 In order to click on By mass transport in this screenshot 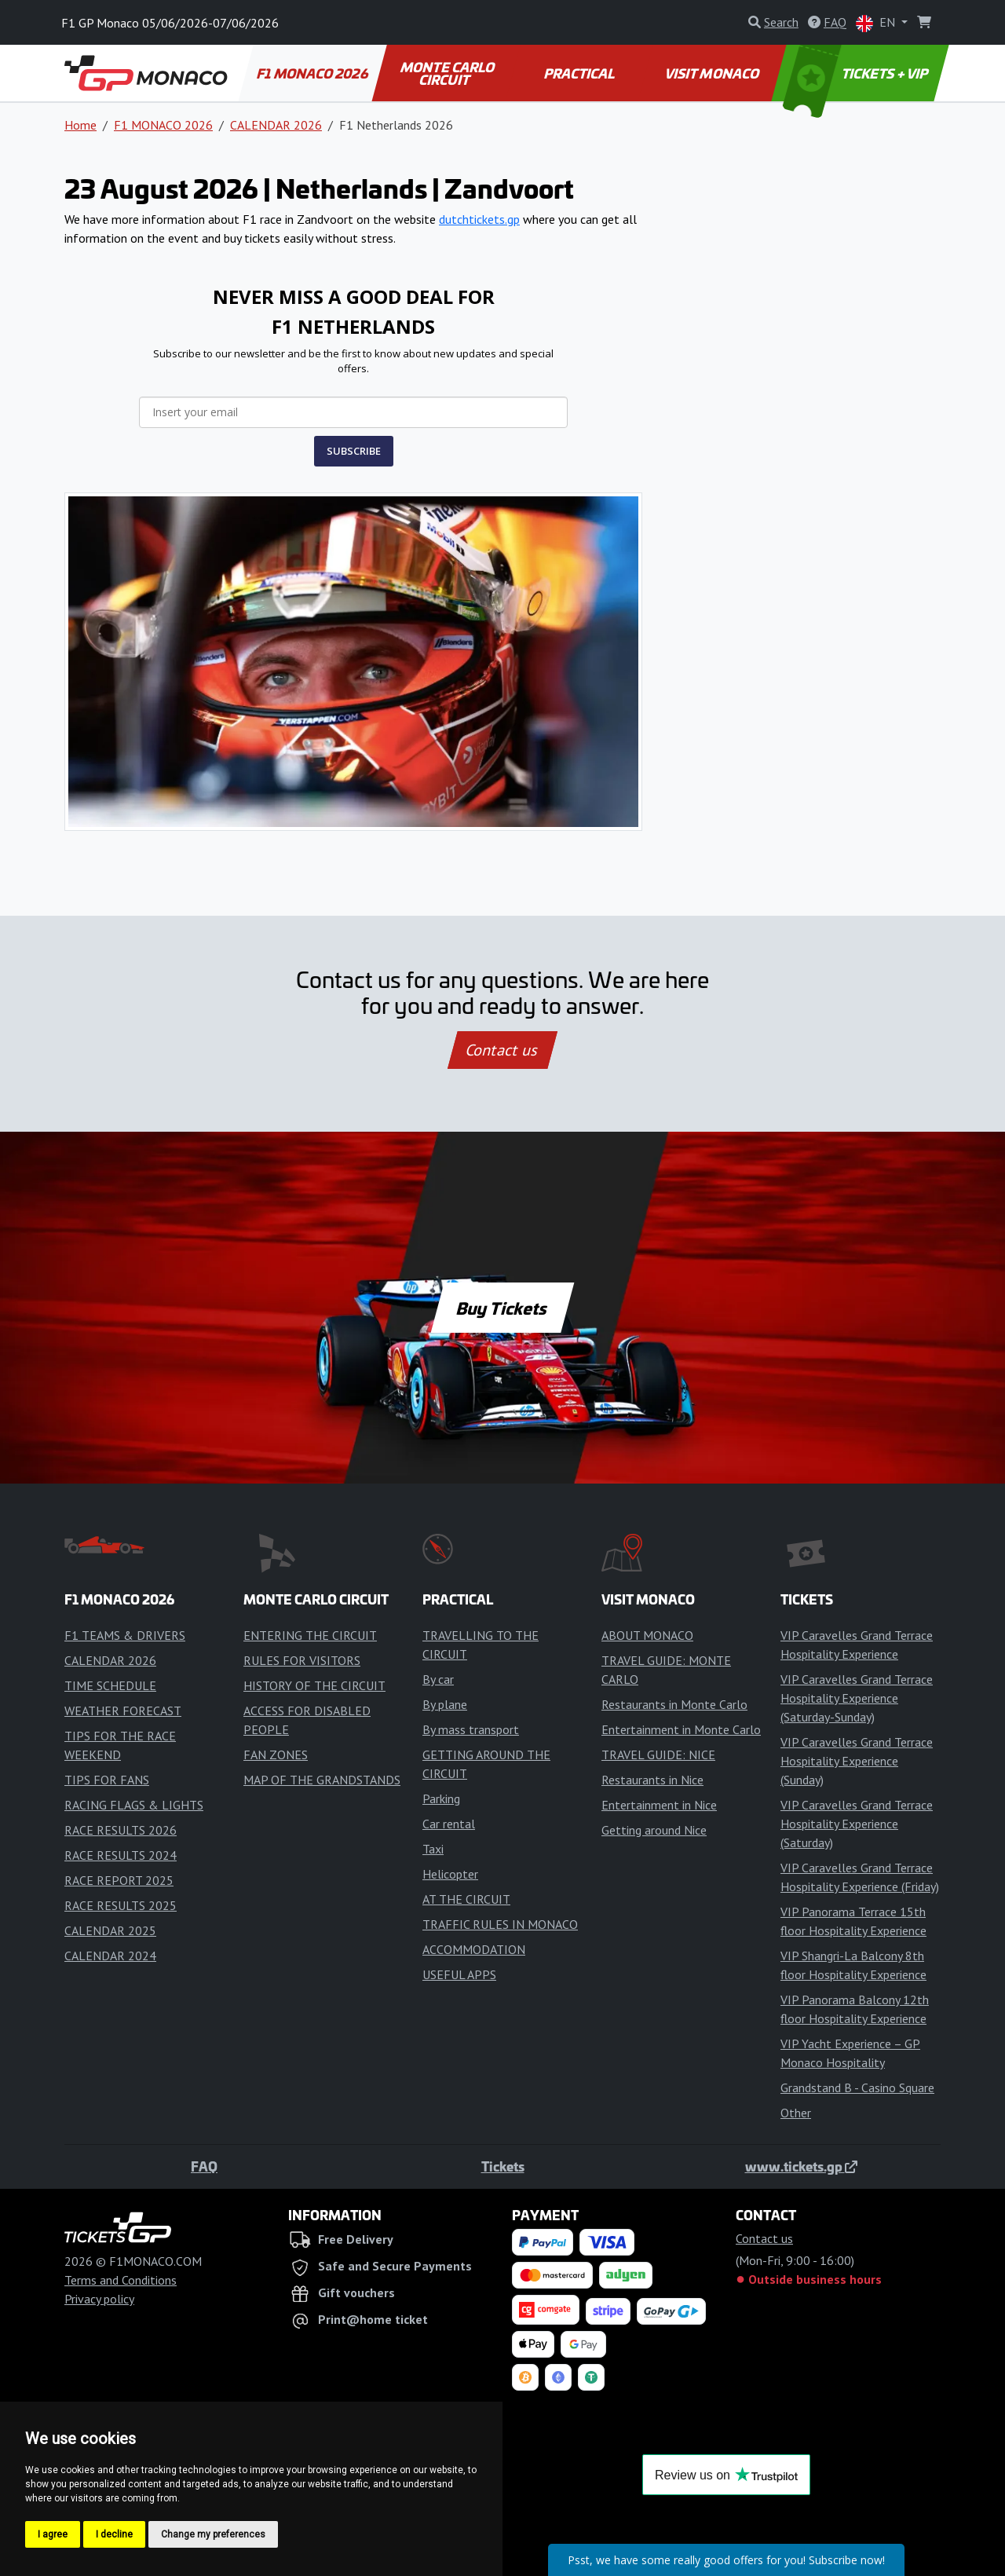, I will do `click(470, 1729)`.